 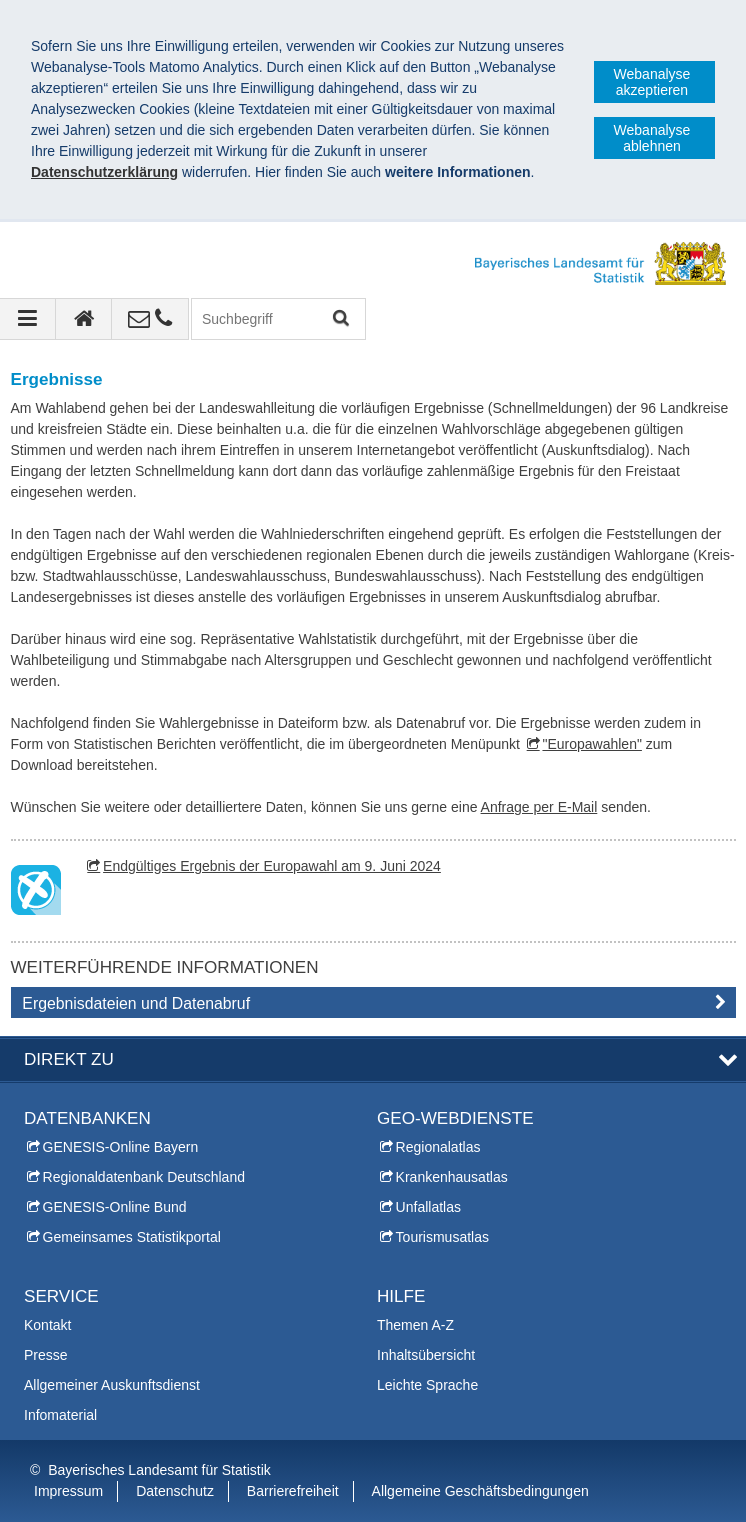 What do you see at coordinates (159, 1470) in the screenshot?
I see `Bayerisches Landesamt für Statistik` at bounding box center [159, 1470].